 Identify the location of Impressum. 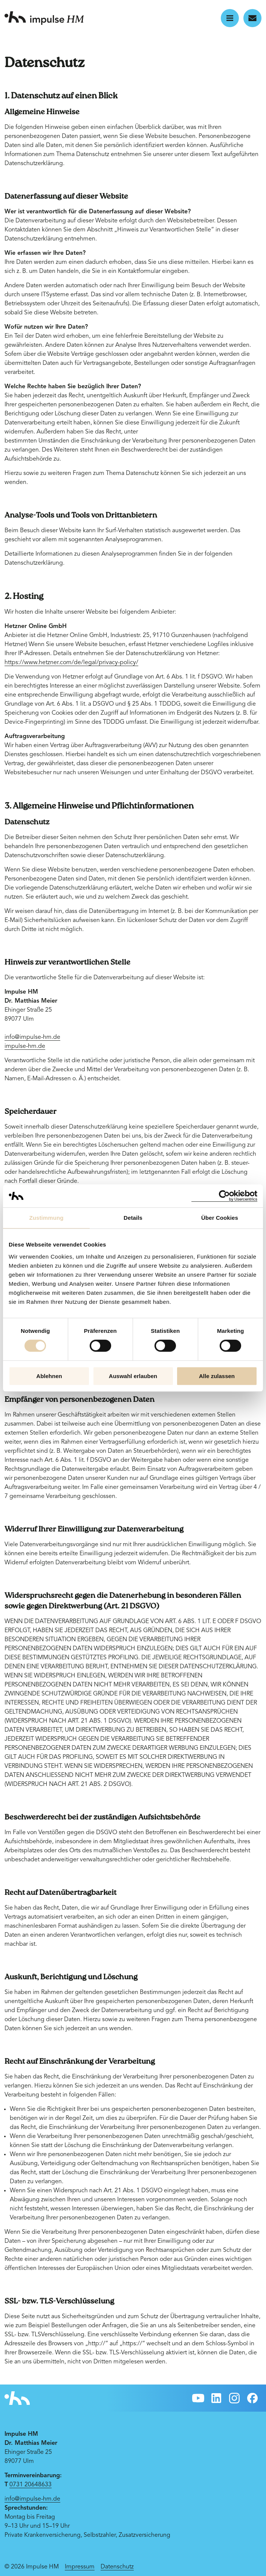
(80, 2567).